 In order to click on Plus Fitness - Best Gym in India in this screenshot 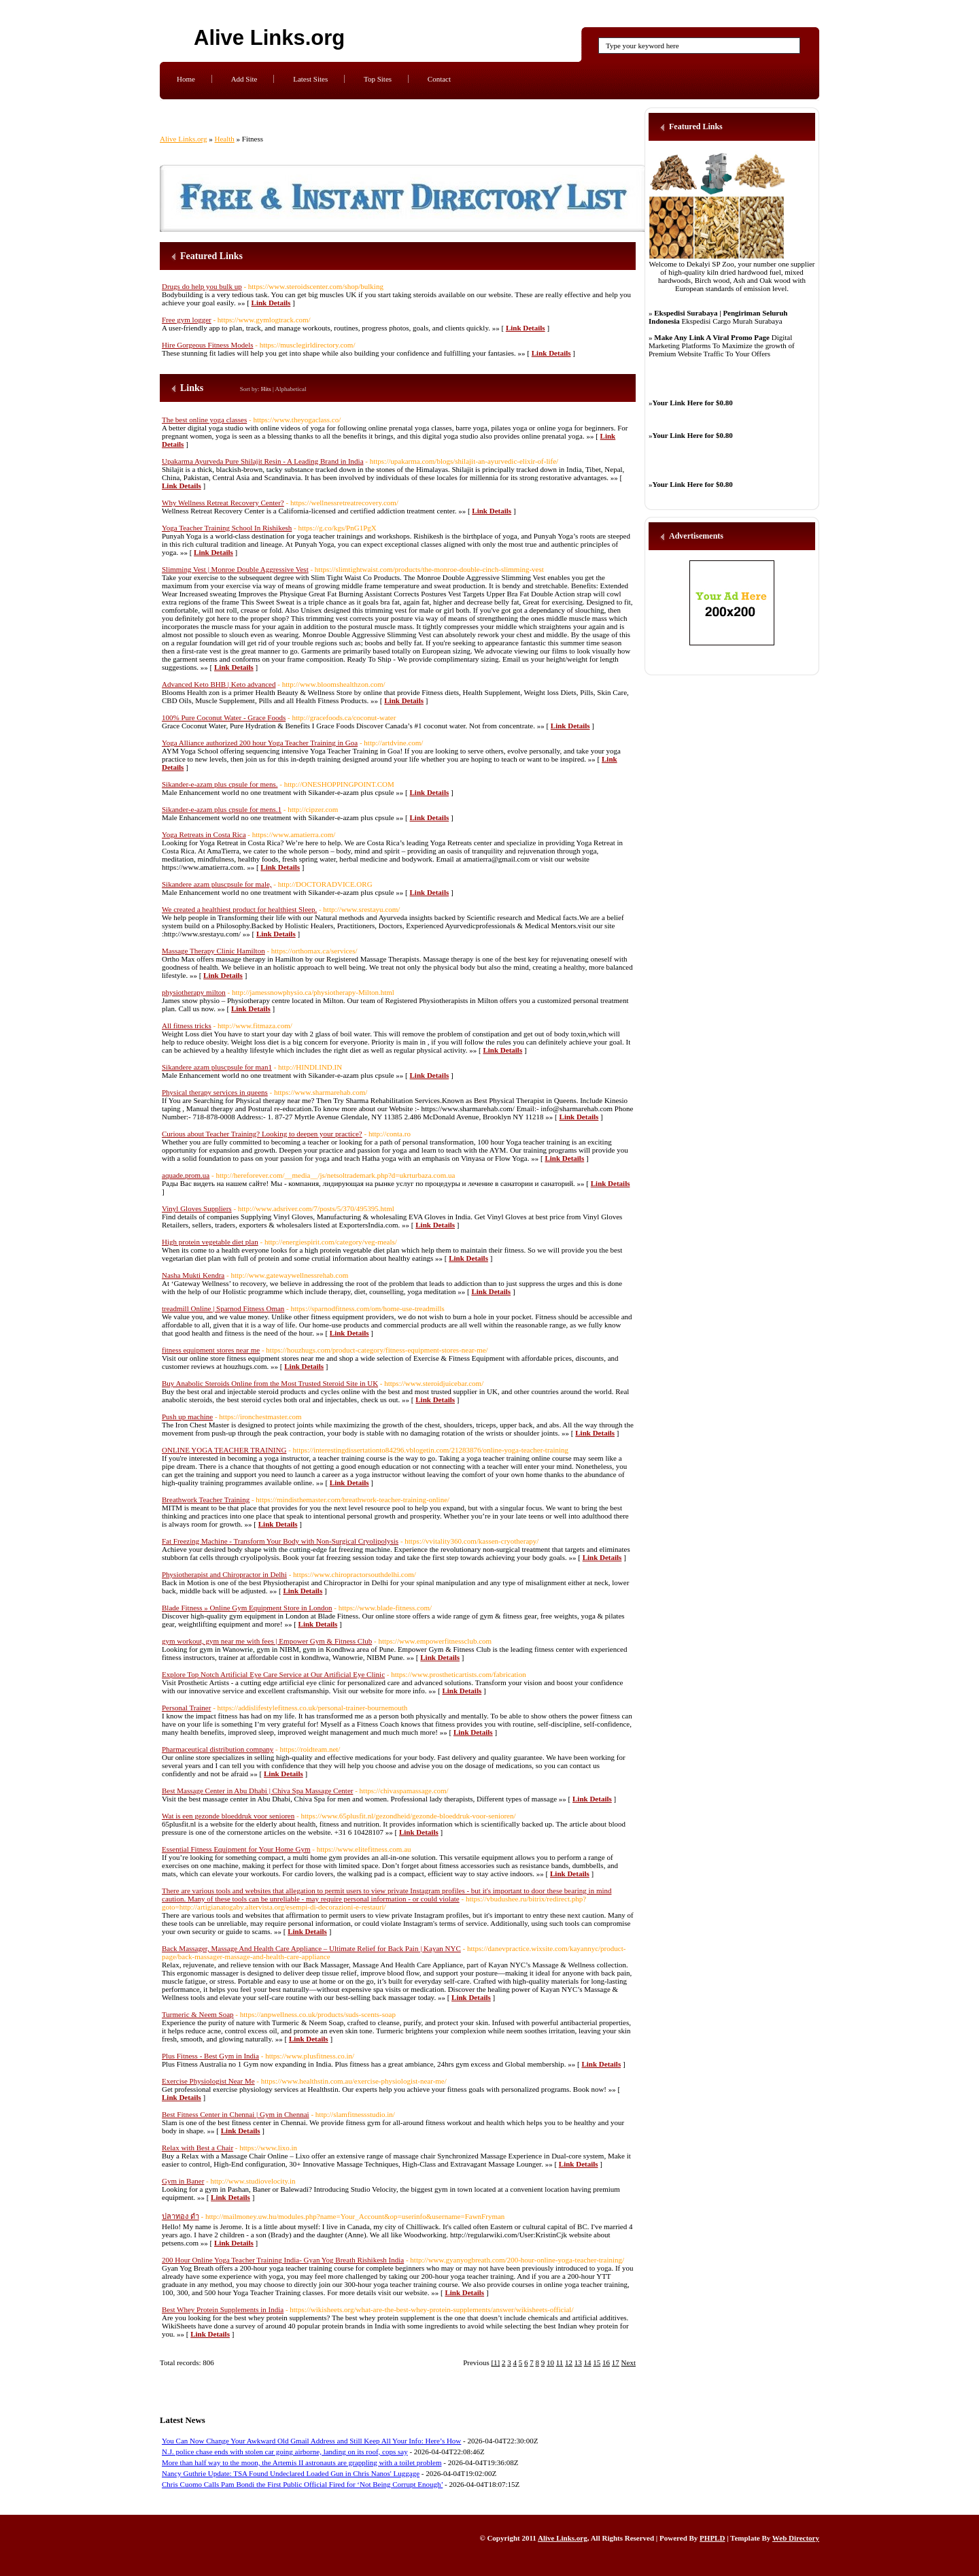, I will do `click(210, 2056)`.